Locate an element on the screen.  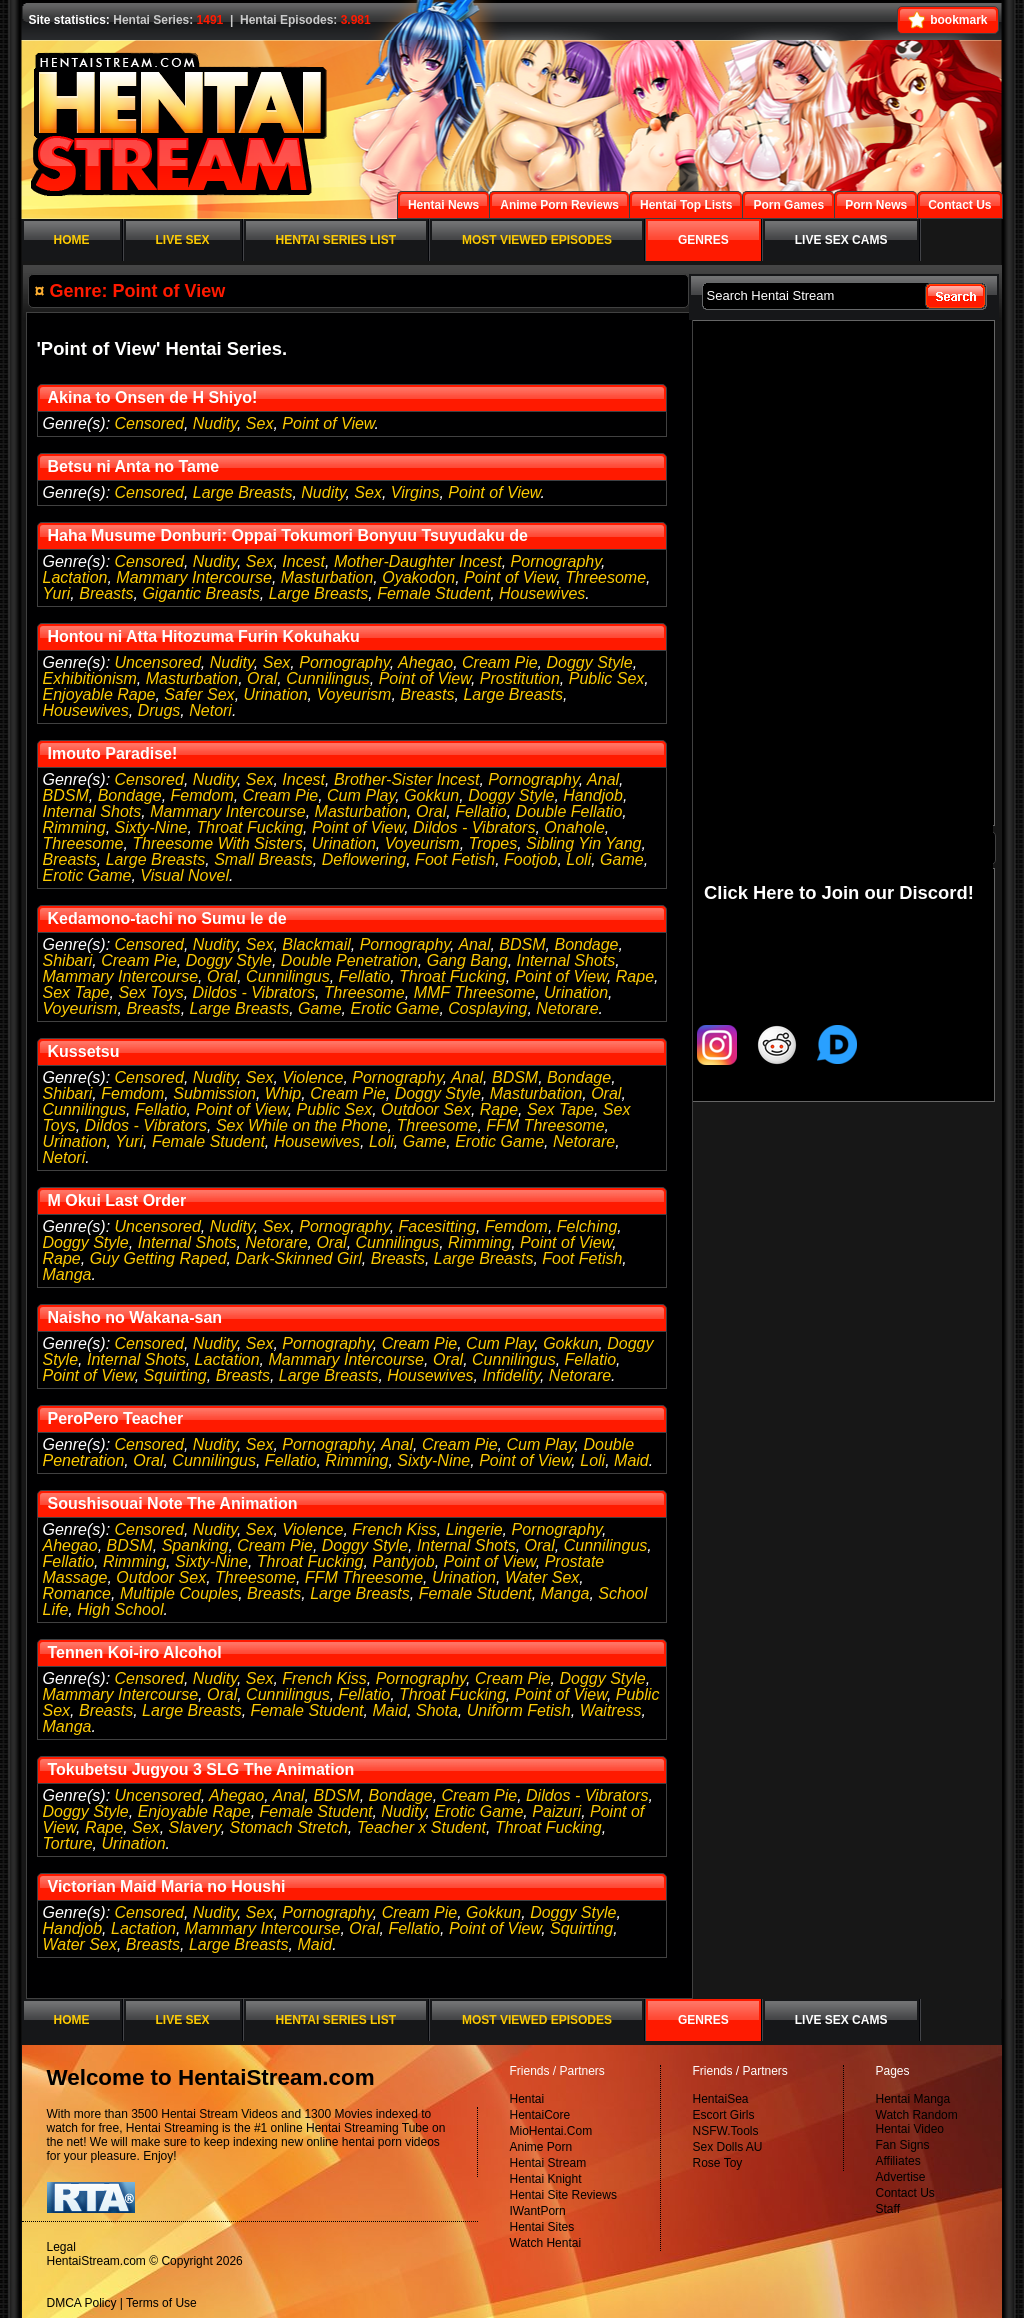
BDSM is located at coordinates (66, 795).